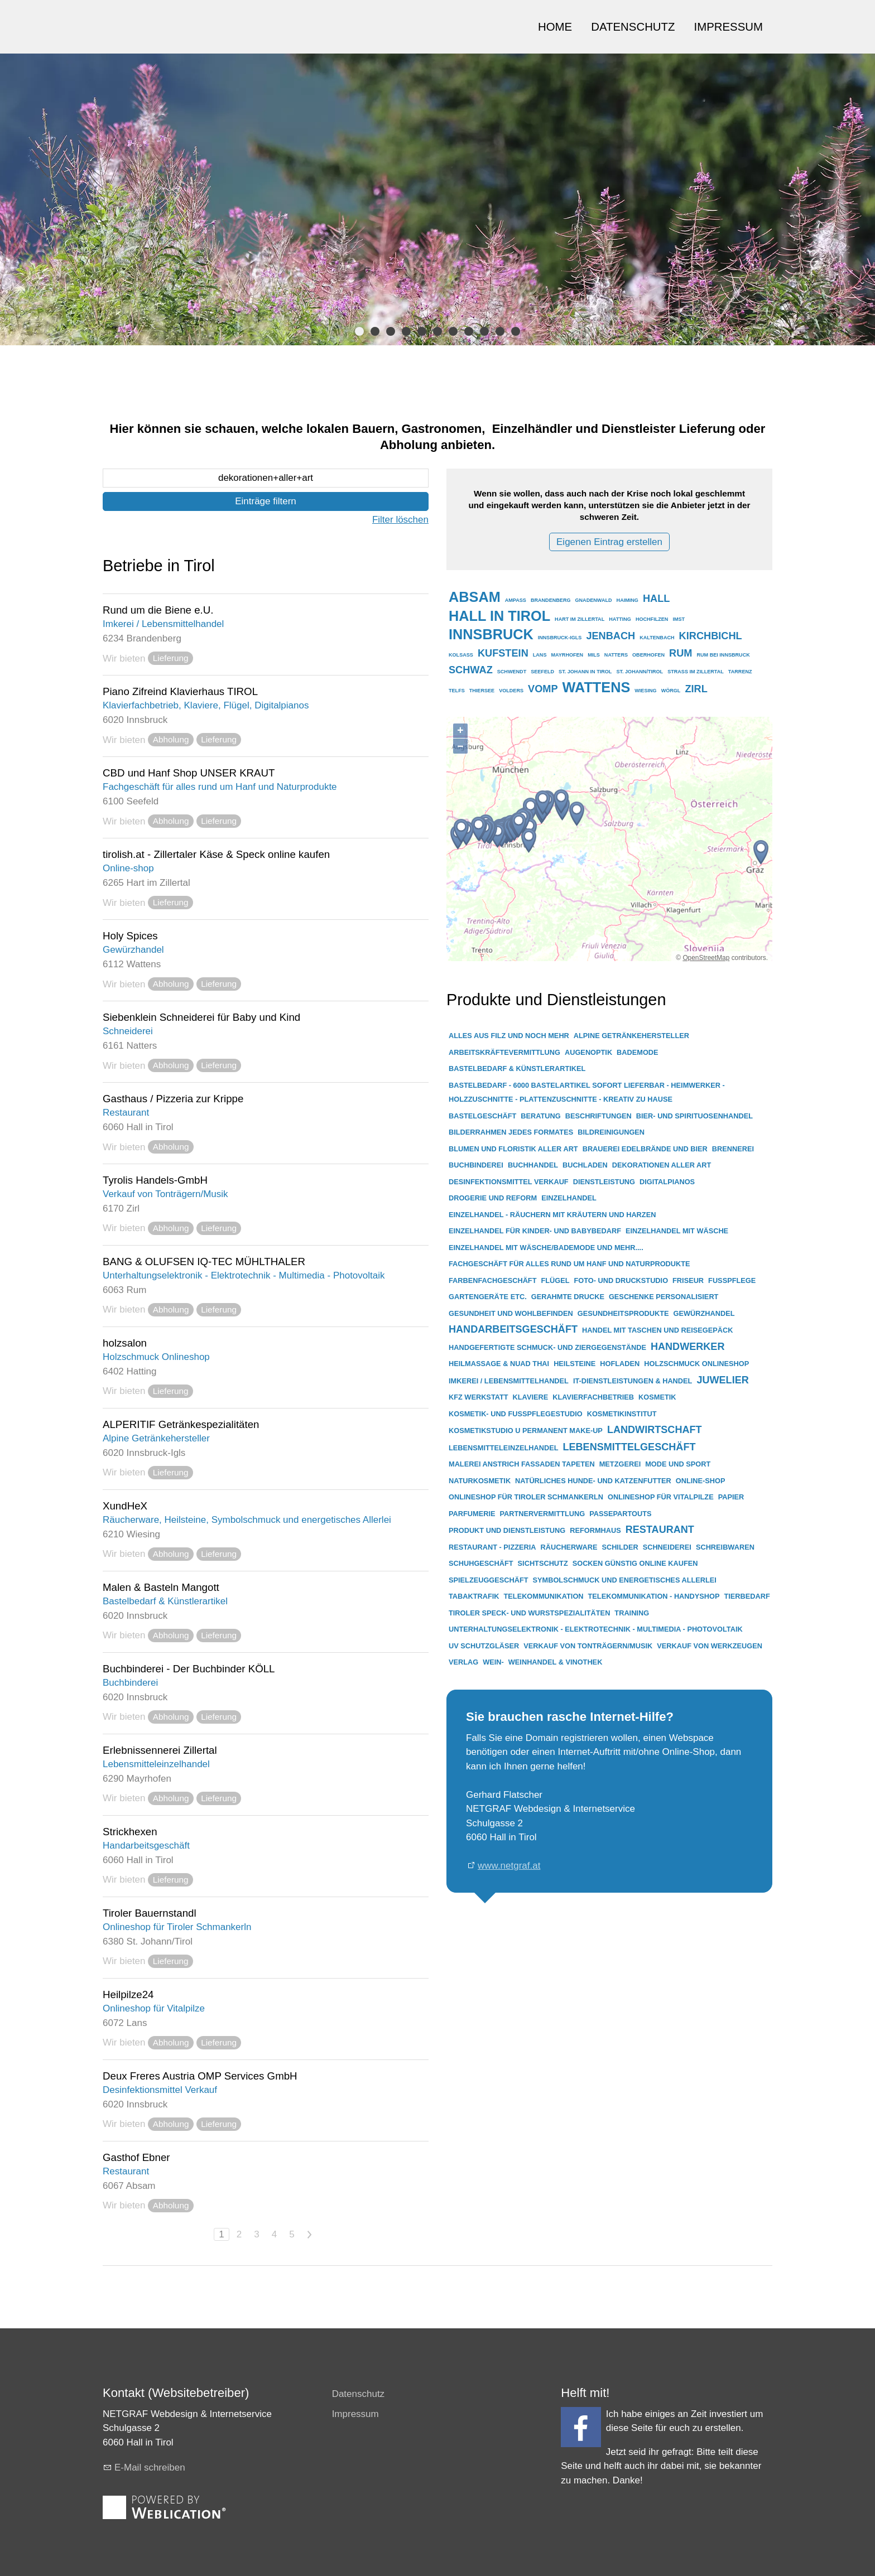  What do you see at coordinates (555, 1280) in the screenshot?
I see `flügel` at bounding box center [555, 1280].